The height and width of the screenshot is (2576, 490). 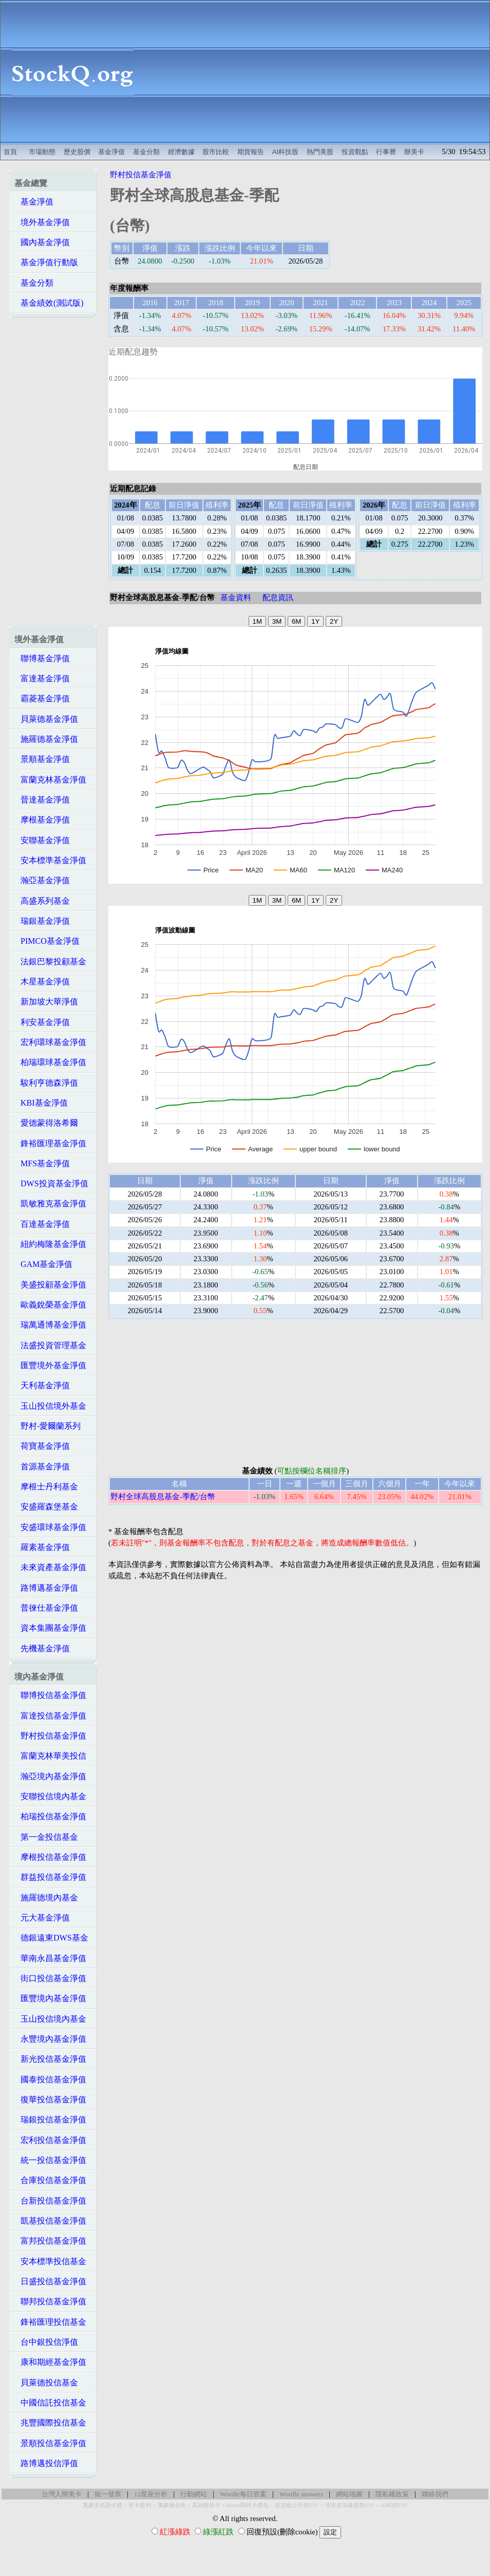 What do you see at coordinates (50, 1527) in the screenshot?
I see `安盛環球基金淨值` at bounding box center [50, 1527].